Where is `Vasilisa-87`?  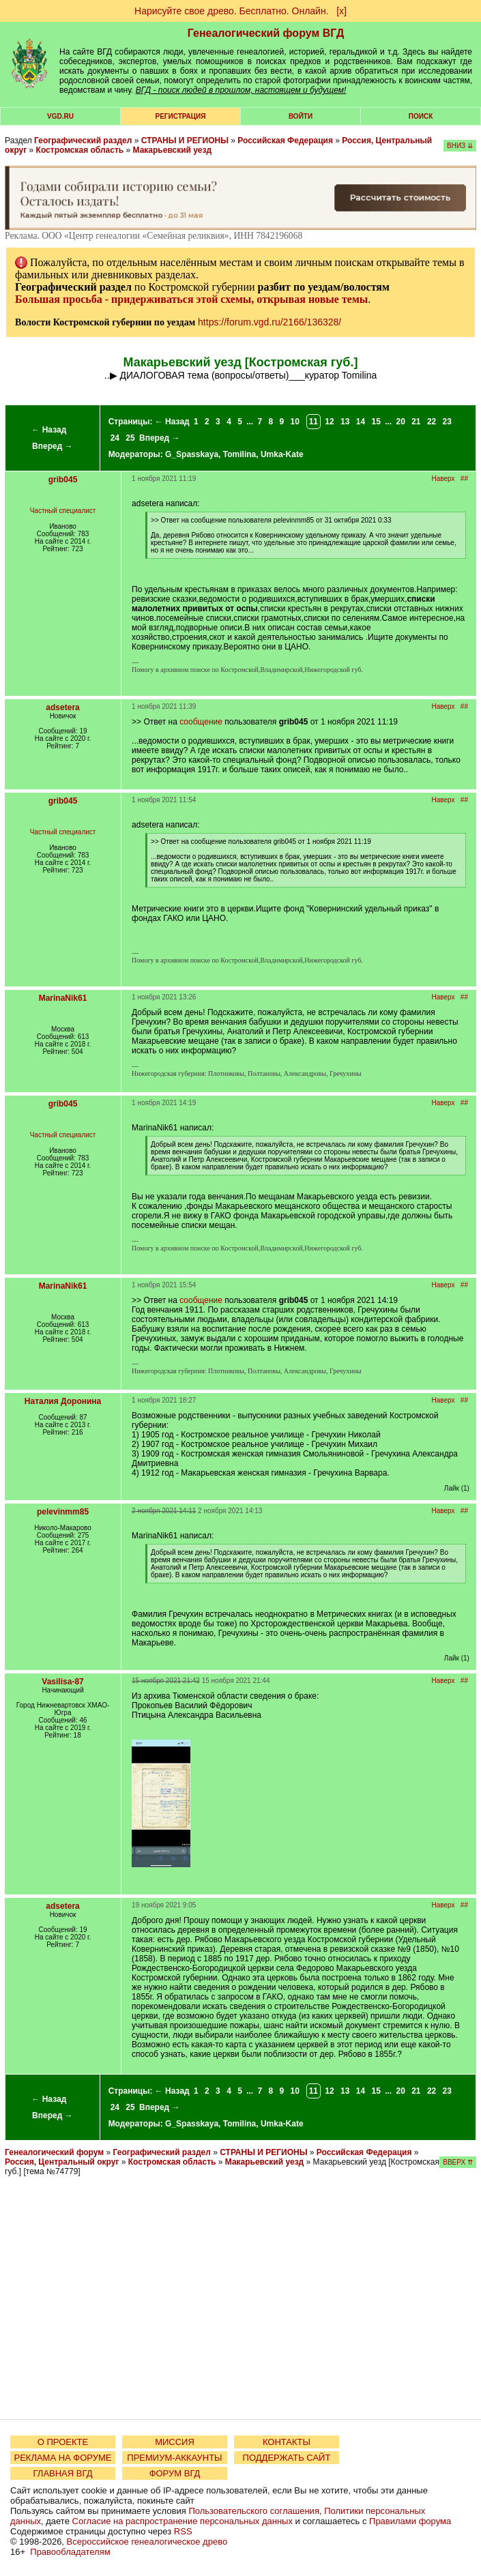 Vasilisa-87 is located at coordinates (62, 1681).